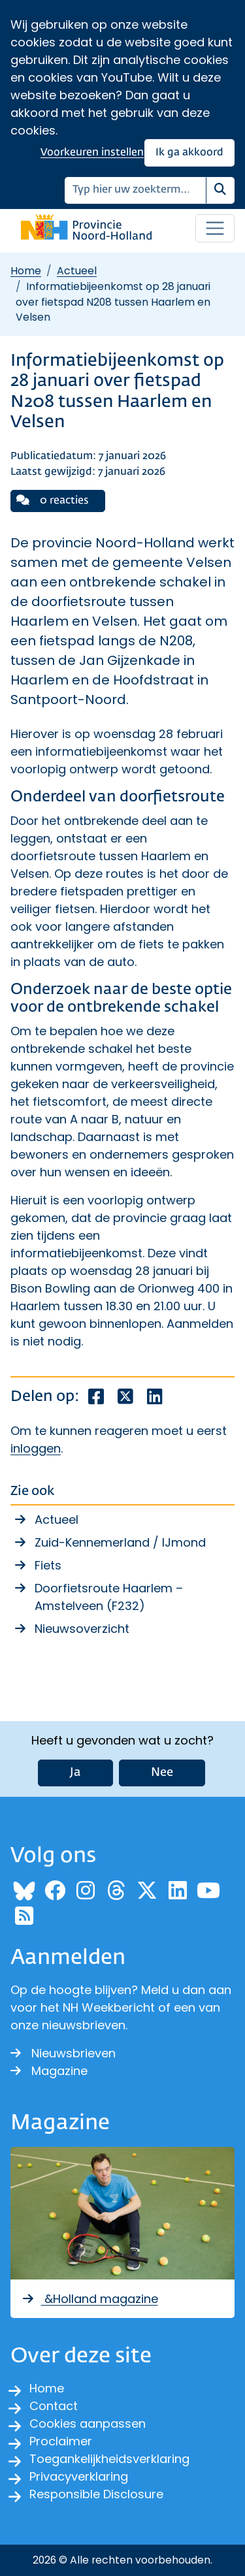  Describe the element at coordinates (135, 190) in the screenshot. I see `[Zoeken]` at that location.